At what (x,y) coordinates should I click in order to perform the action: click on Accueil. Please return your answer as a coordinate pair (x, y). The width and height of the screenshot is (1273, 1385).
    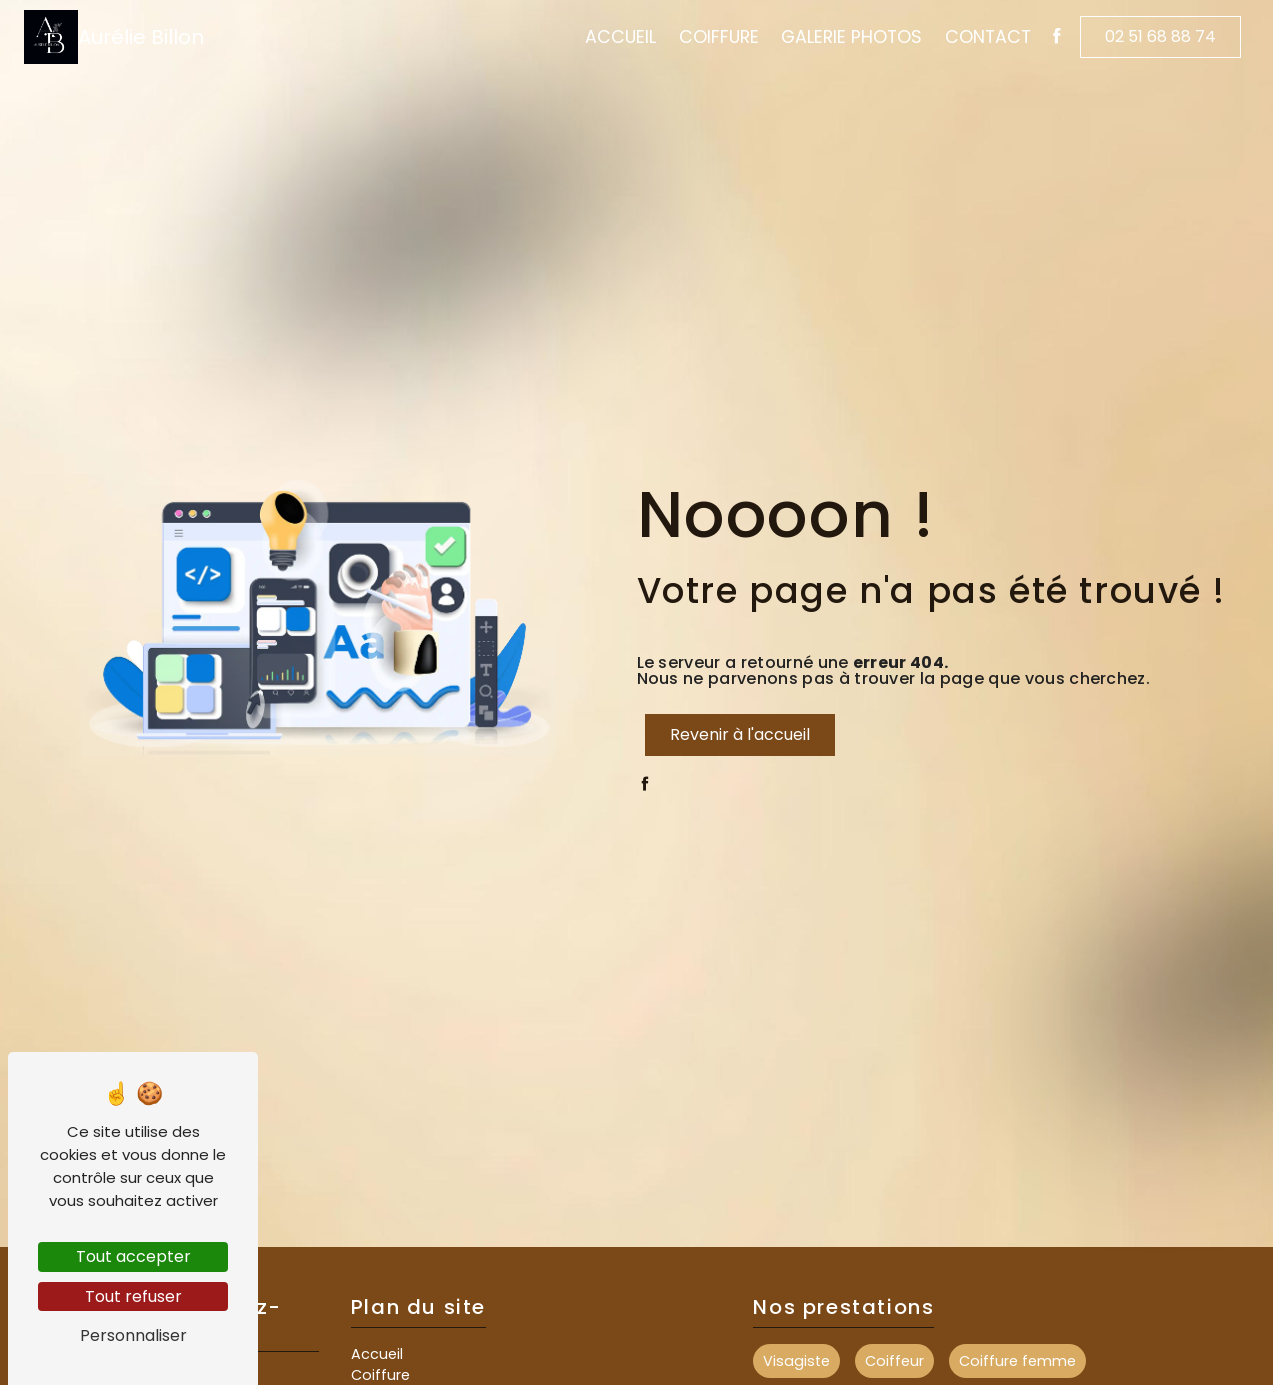
    Looking at the image, I should click on (620, 37).